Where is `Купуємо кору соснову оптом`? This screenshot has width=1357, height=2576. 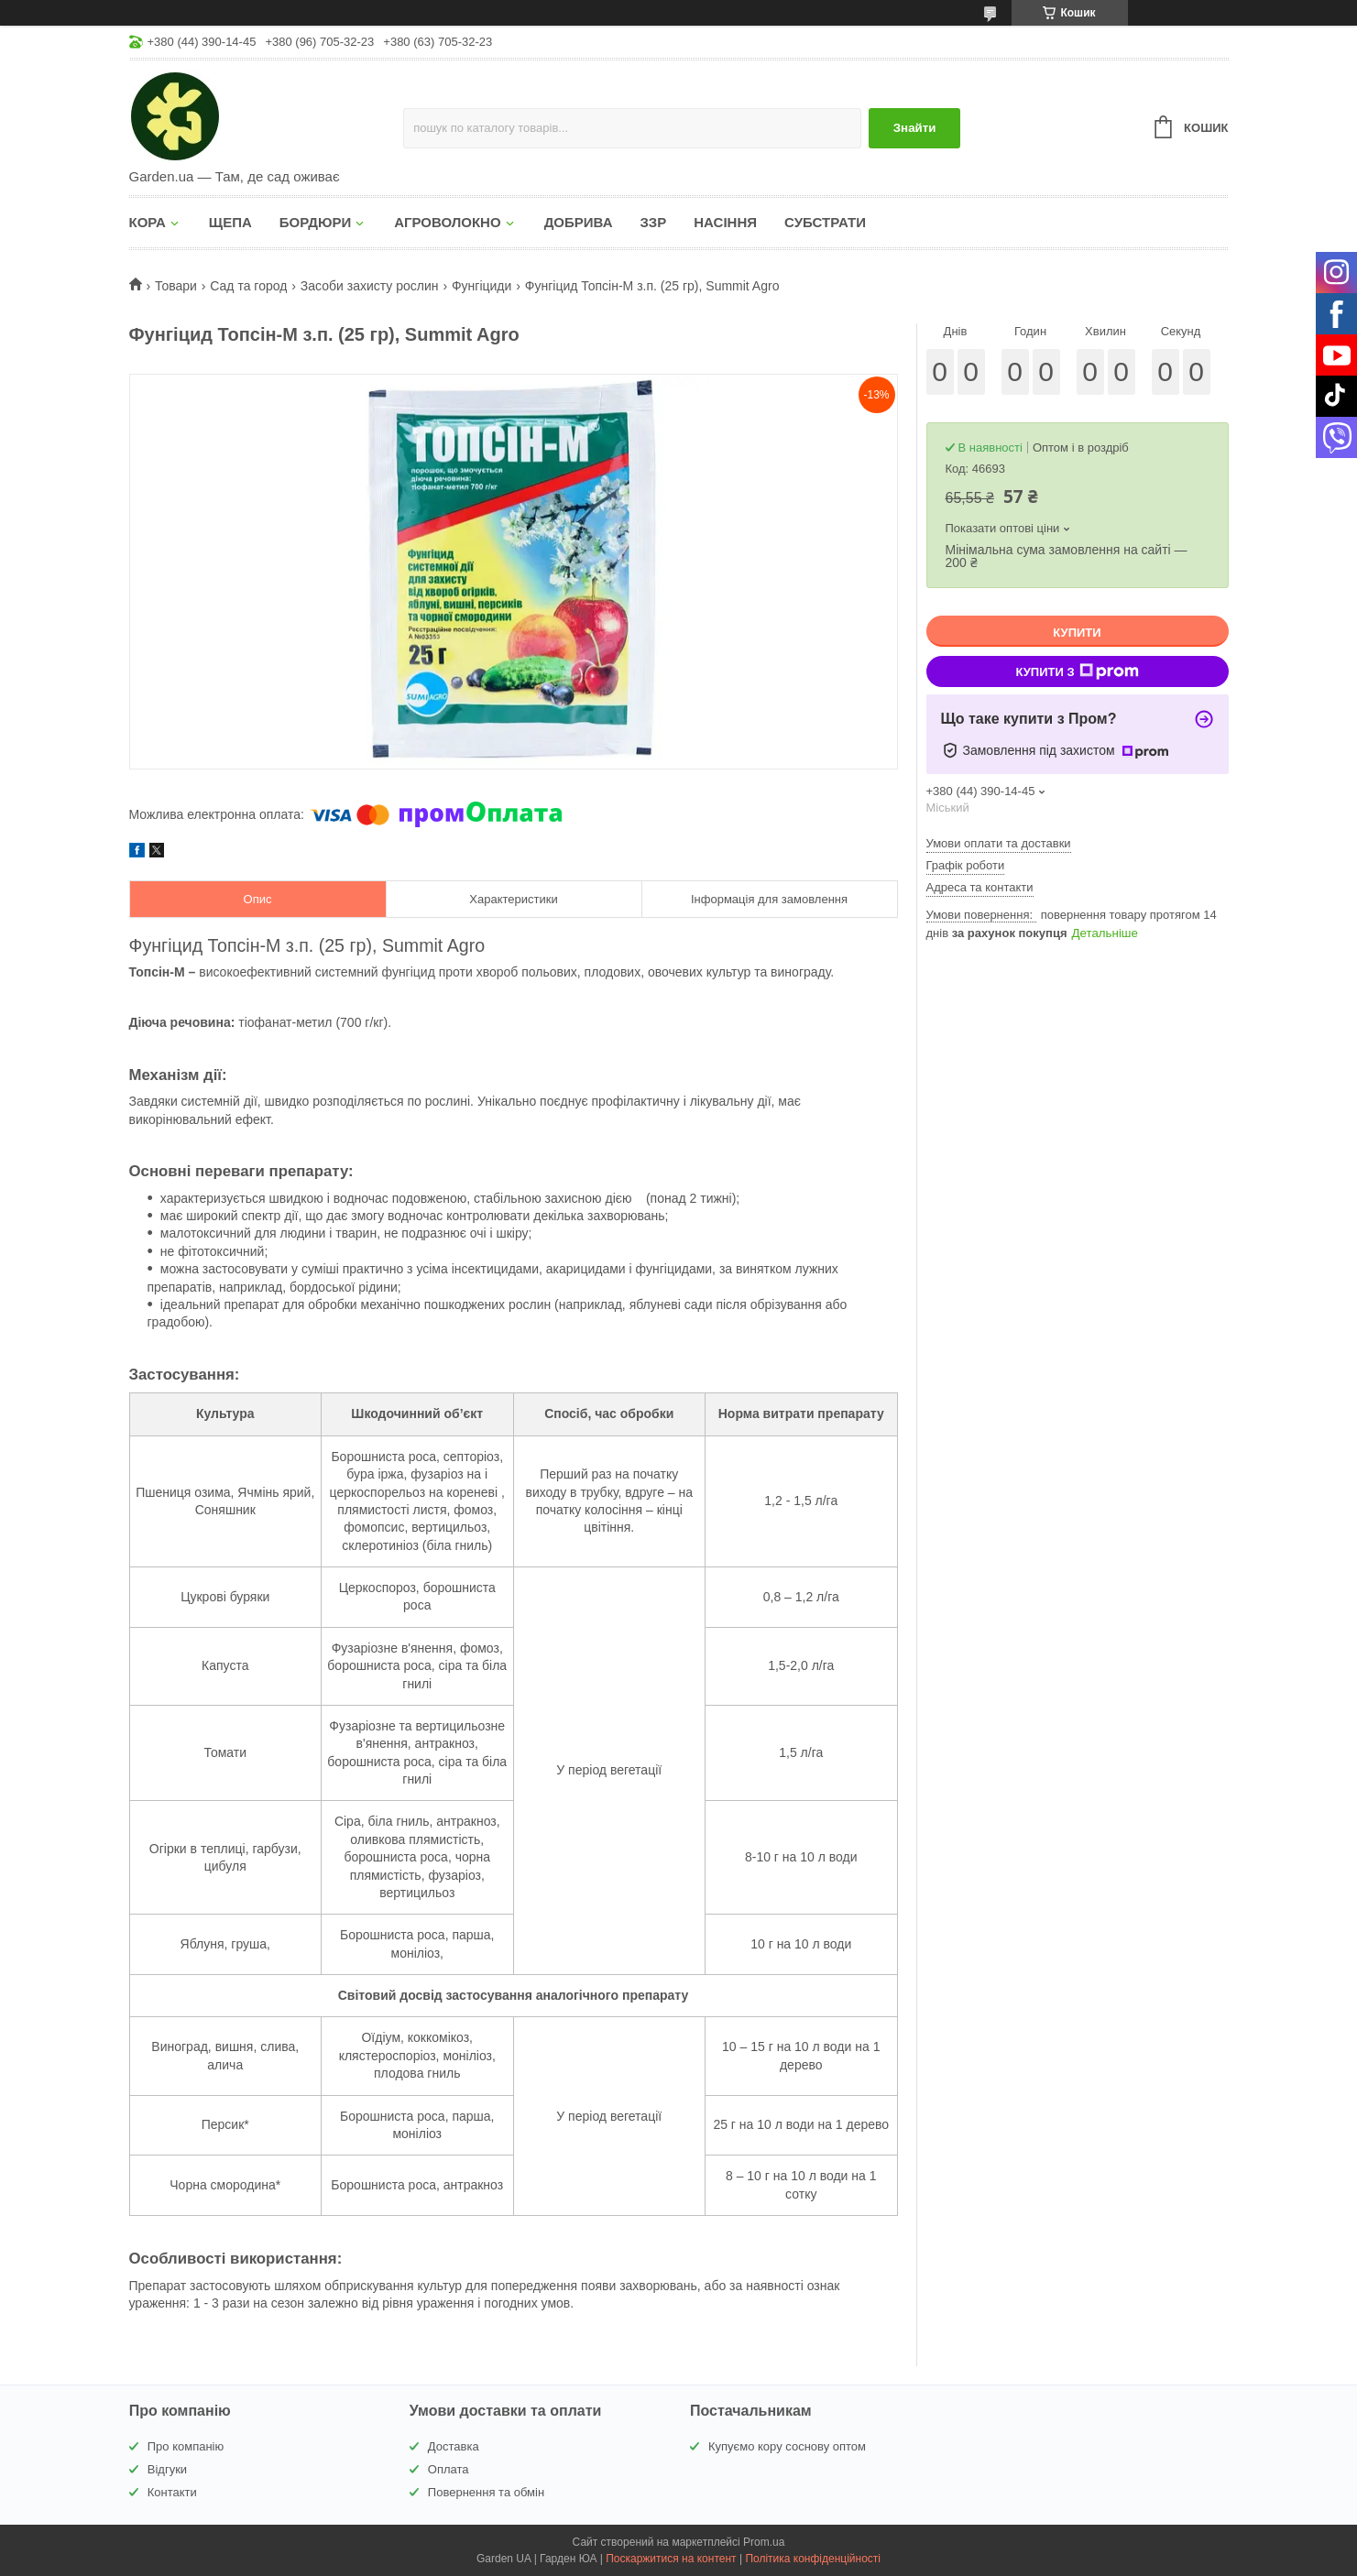 Купуємо кору соснову оптом is located at coordinates (787, 2446).